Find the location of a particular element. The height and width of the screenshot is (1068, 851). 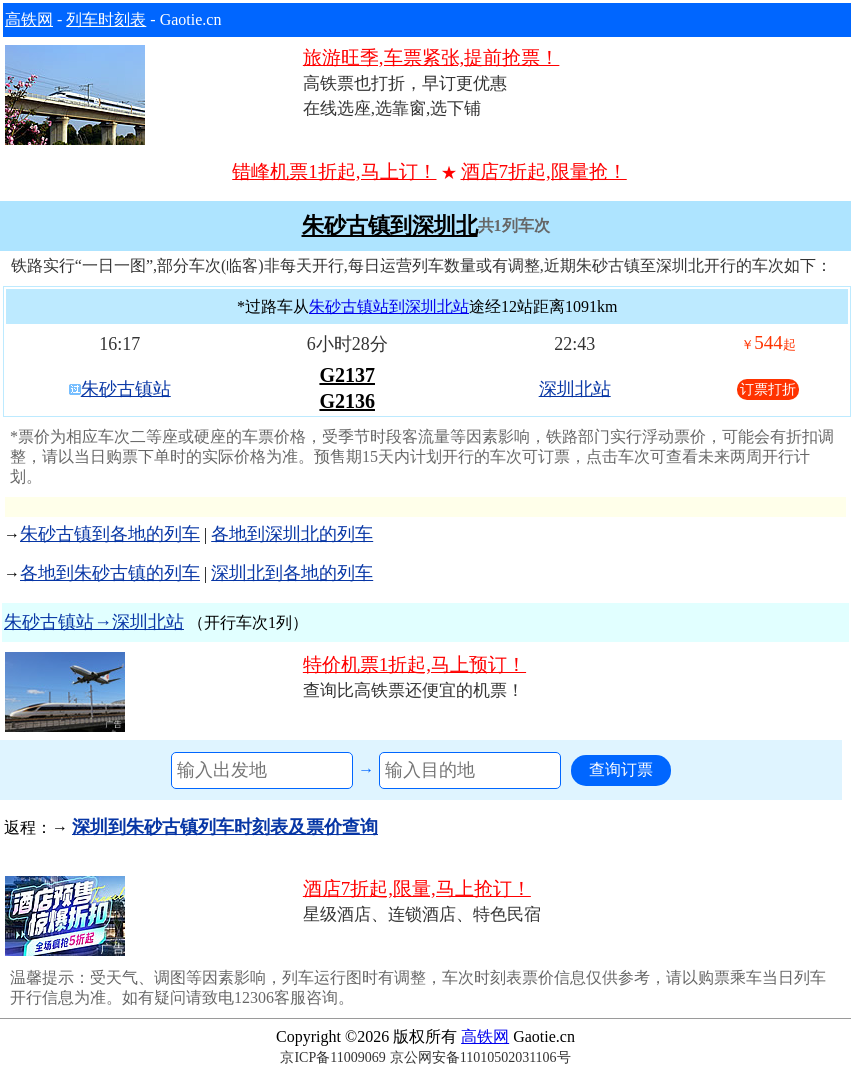

朱砂古镇到各地的列车 is located at coordinates (110, 534).